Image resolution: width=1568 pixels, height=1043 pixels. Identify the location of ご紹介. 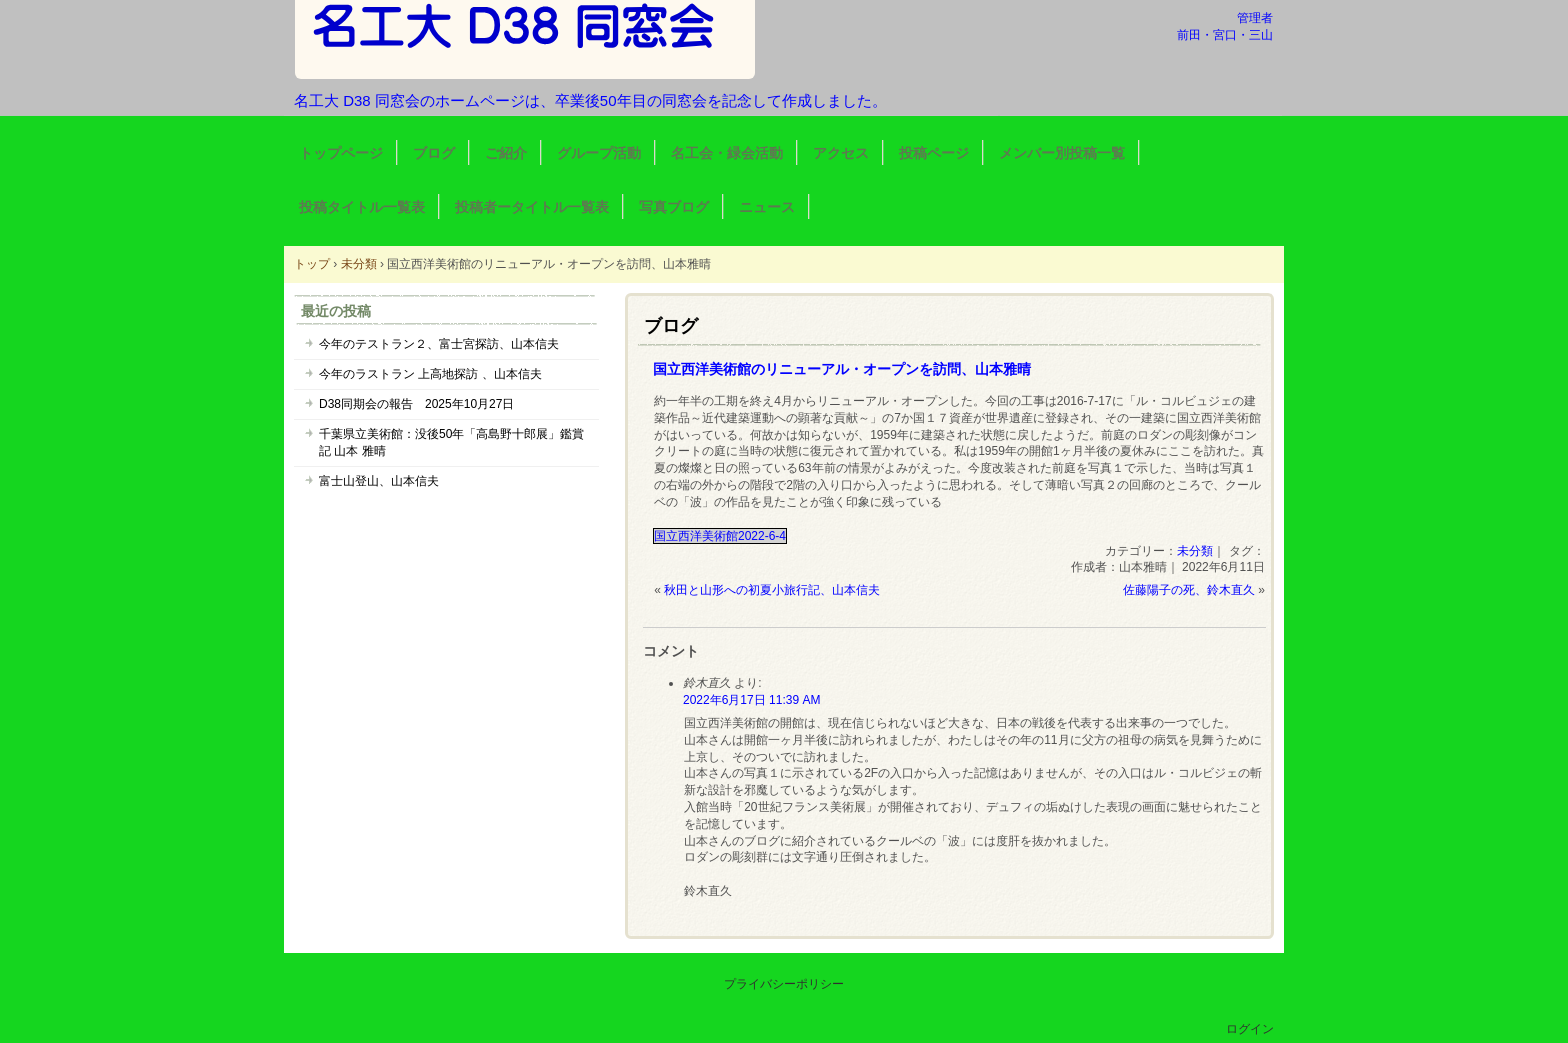
(506, 153).